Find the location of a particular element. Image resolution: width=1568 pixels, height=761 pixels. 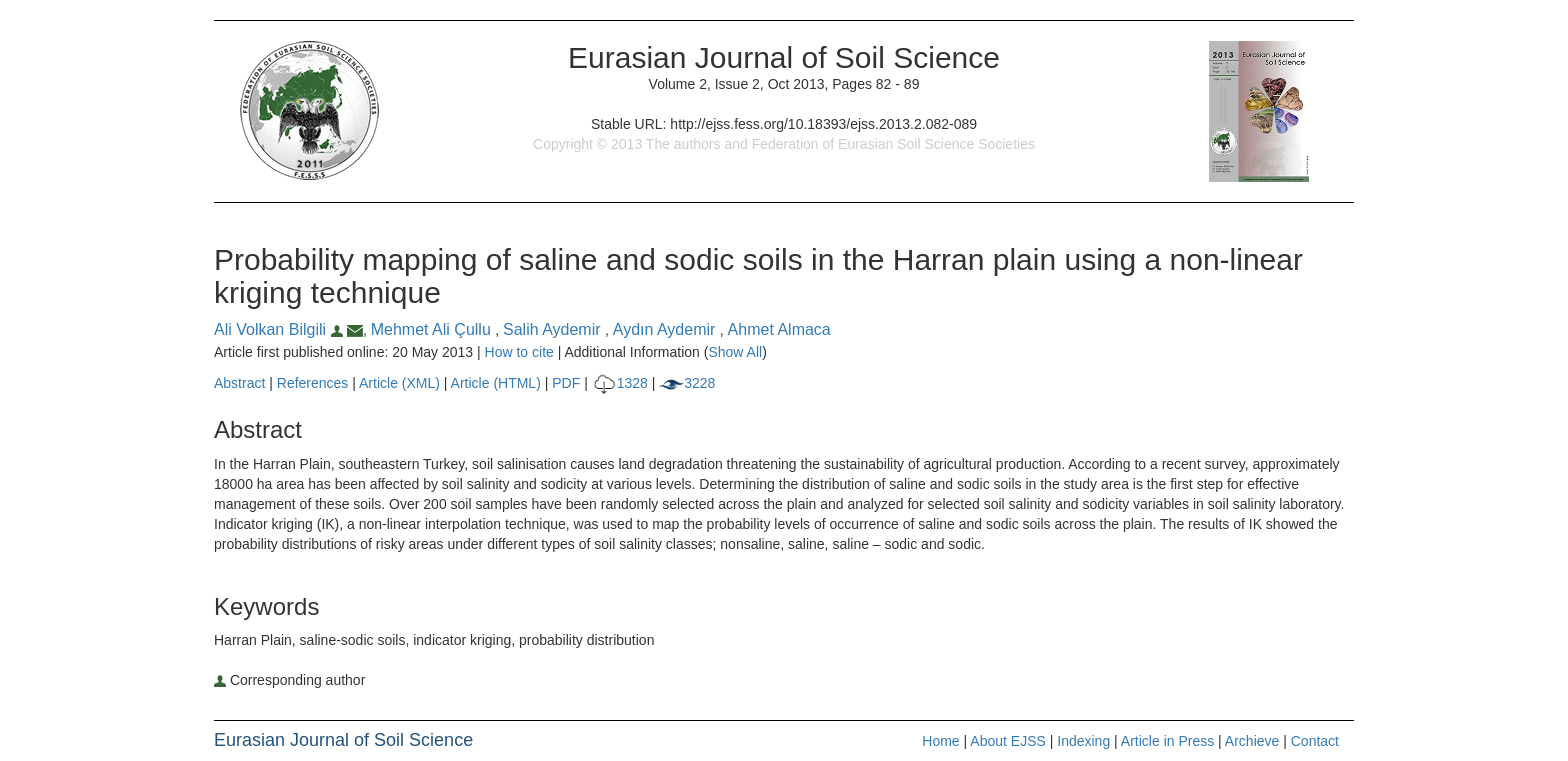

How to cite is located at coordinates (519, 352).